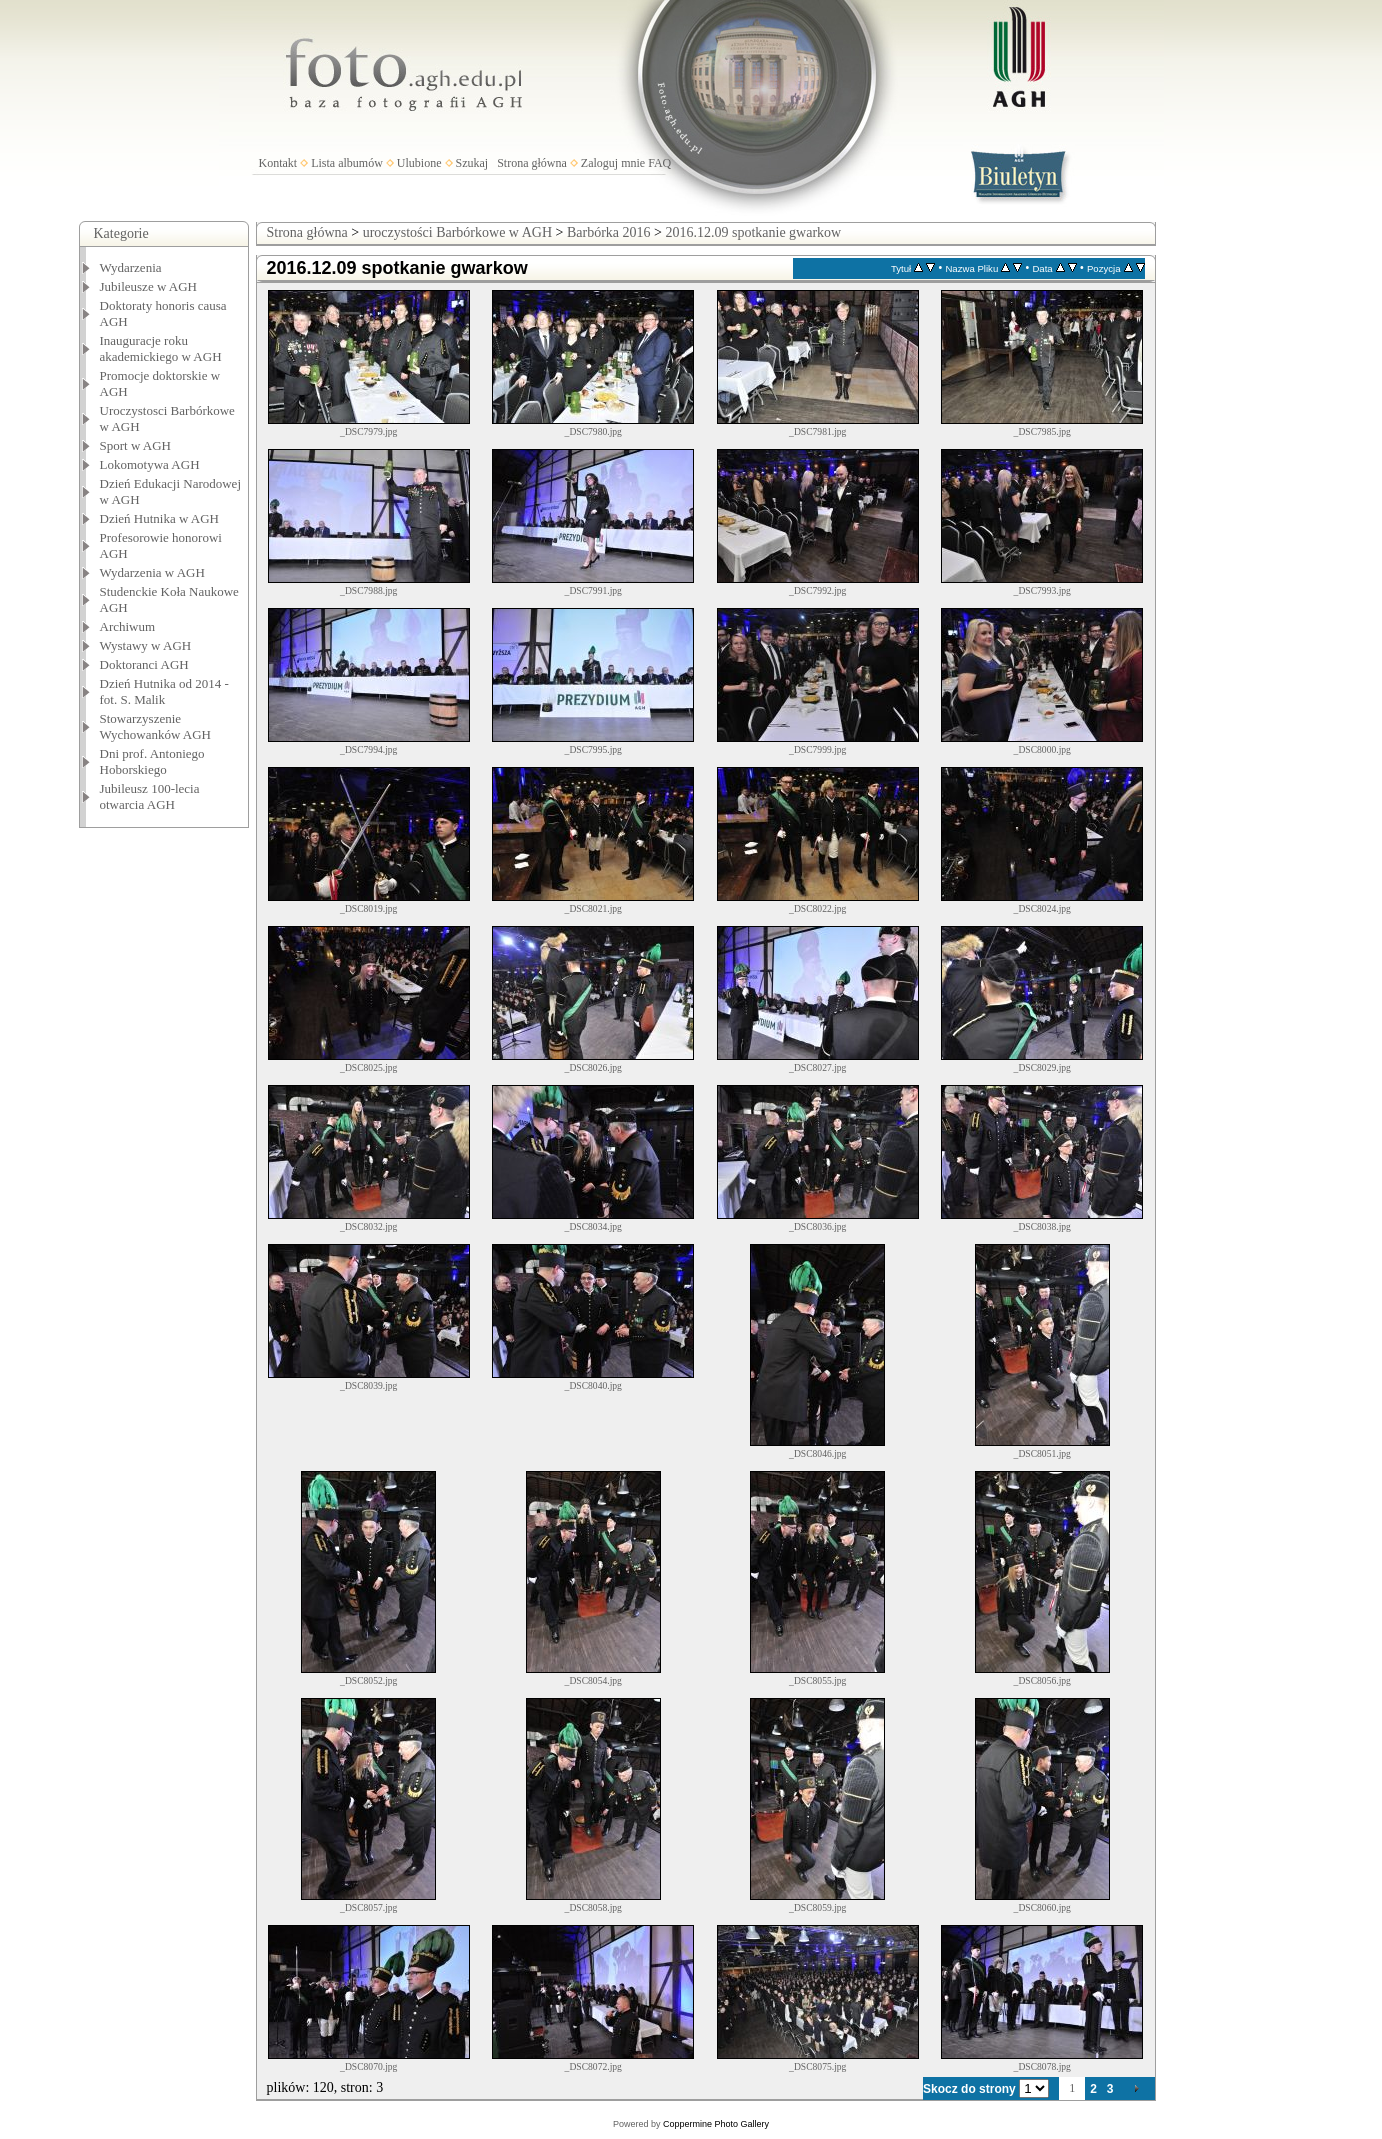 This screenshot has width=1382, height=2139. I want to click on Dzień Hutnika od 2014 - fot. S. Malik, so click(164, 691).